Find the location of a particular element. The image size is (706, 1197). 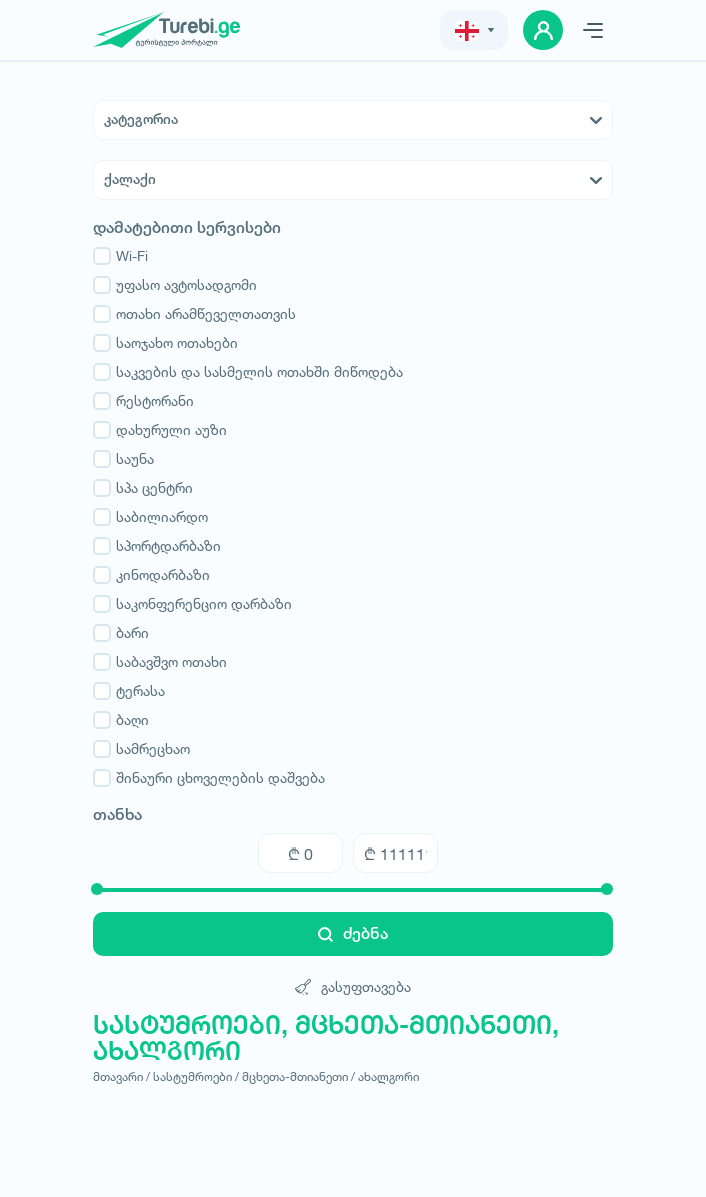

ახალგორი is located at coordinates (388, 1076).